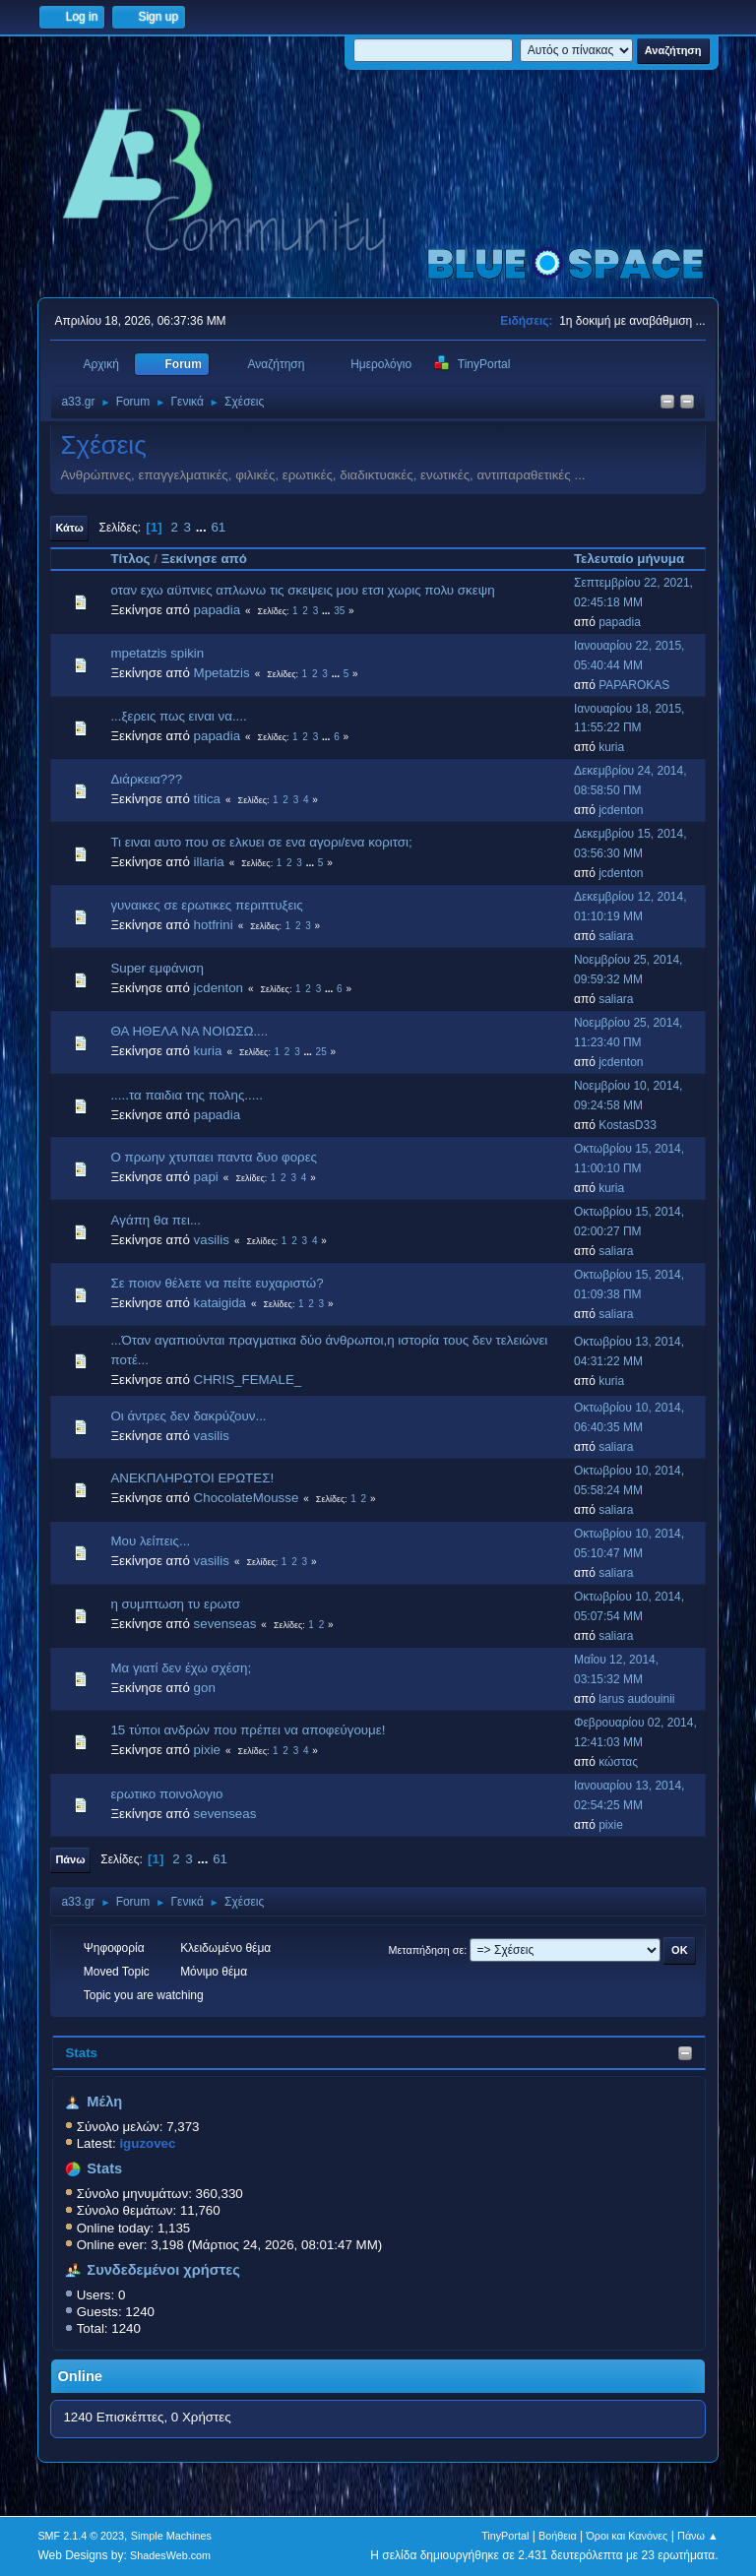  Describe the element at coordinates (247, 1730) in the screenshot. I see `15 τύποι ανδρών που πρέπει να αποφεύγουμε!` at that location.